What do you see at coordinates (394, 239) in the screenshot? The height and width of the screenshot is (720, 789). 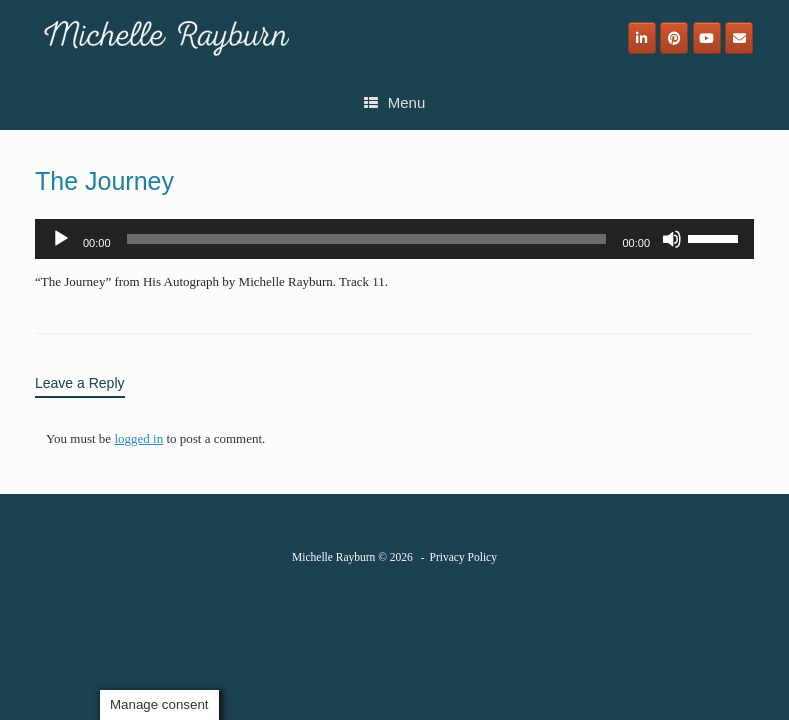 I see `[application]` at bounding box center [394, 239].